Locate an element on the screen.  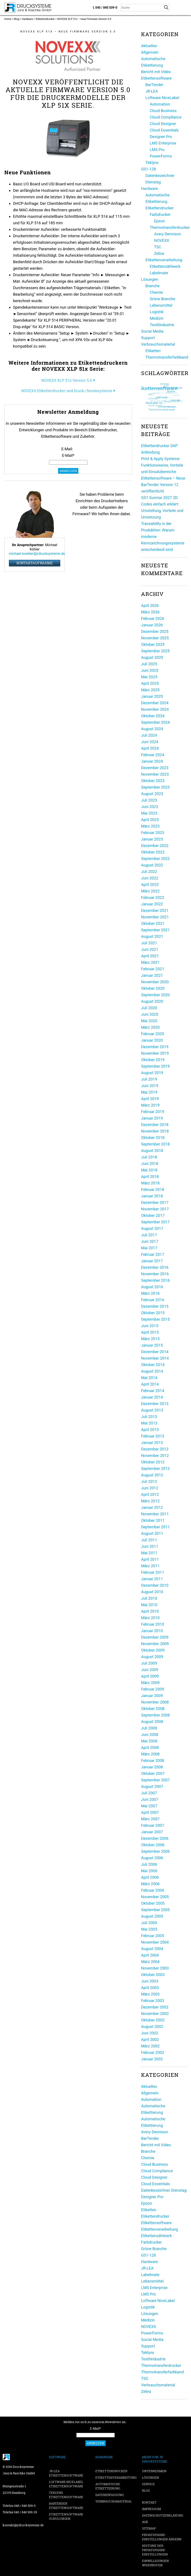
April 2012 is located at coordinates (150, 1494).